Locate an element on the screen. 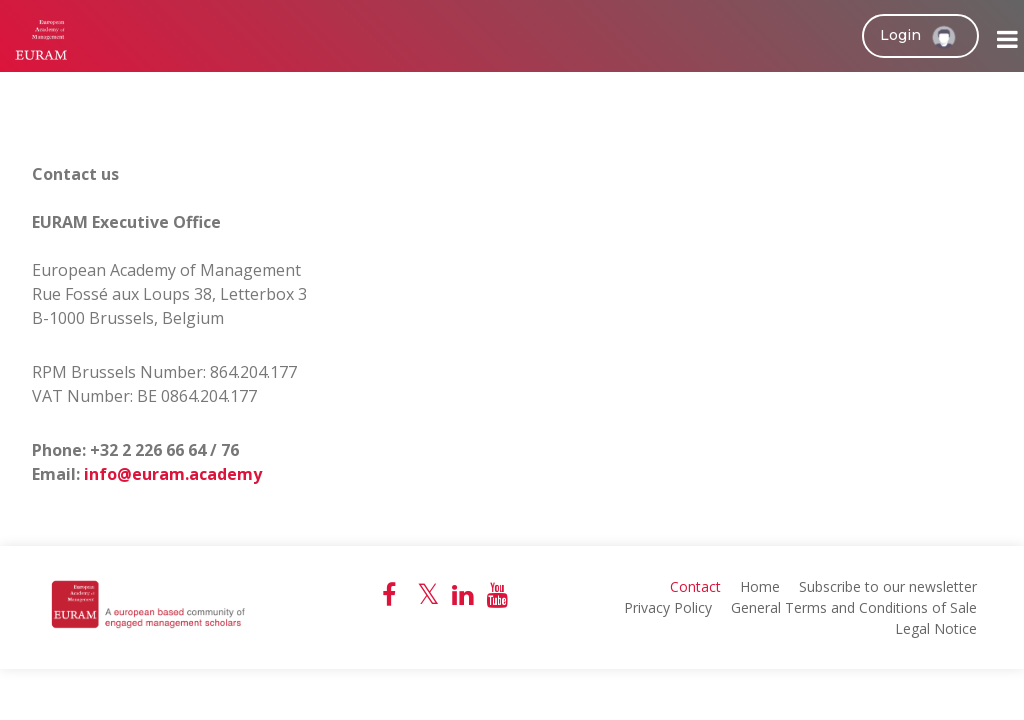 The image size is (1024, 720). info@euram.academy is located at coordinates (173, 474).